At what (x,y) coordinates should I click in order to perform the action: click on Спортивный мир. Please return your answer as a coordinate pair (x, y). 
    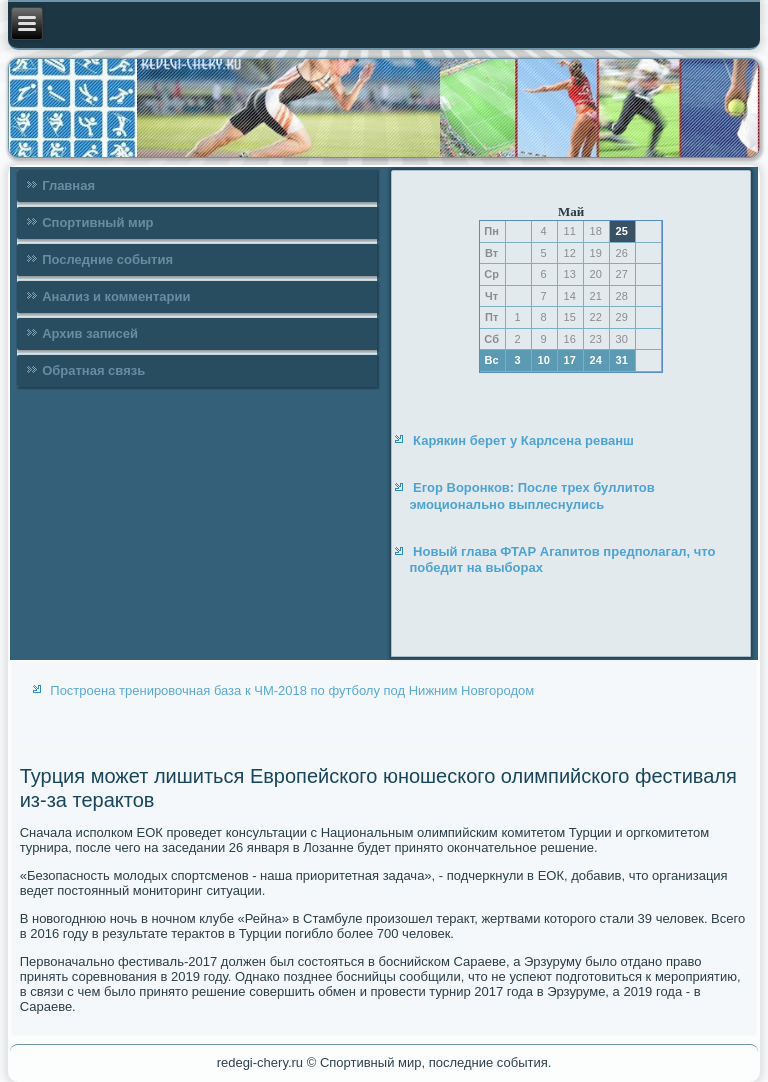
    Looking at the image, I should click on (97, 222).